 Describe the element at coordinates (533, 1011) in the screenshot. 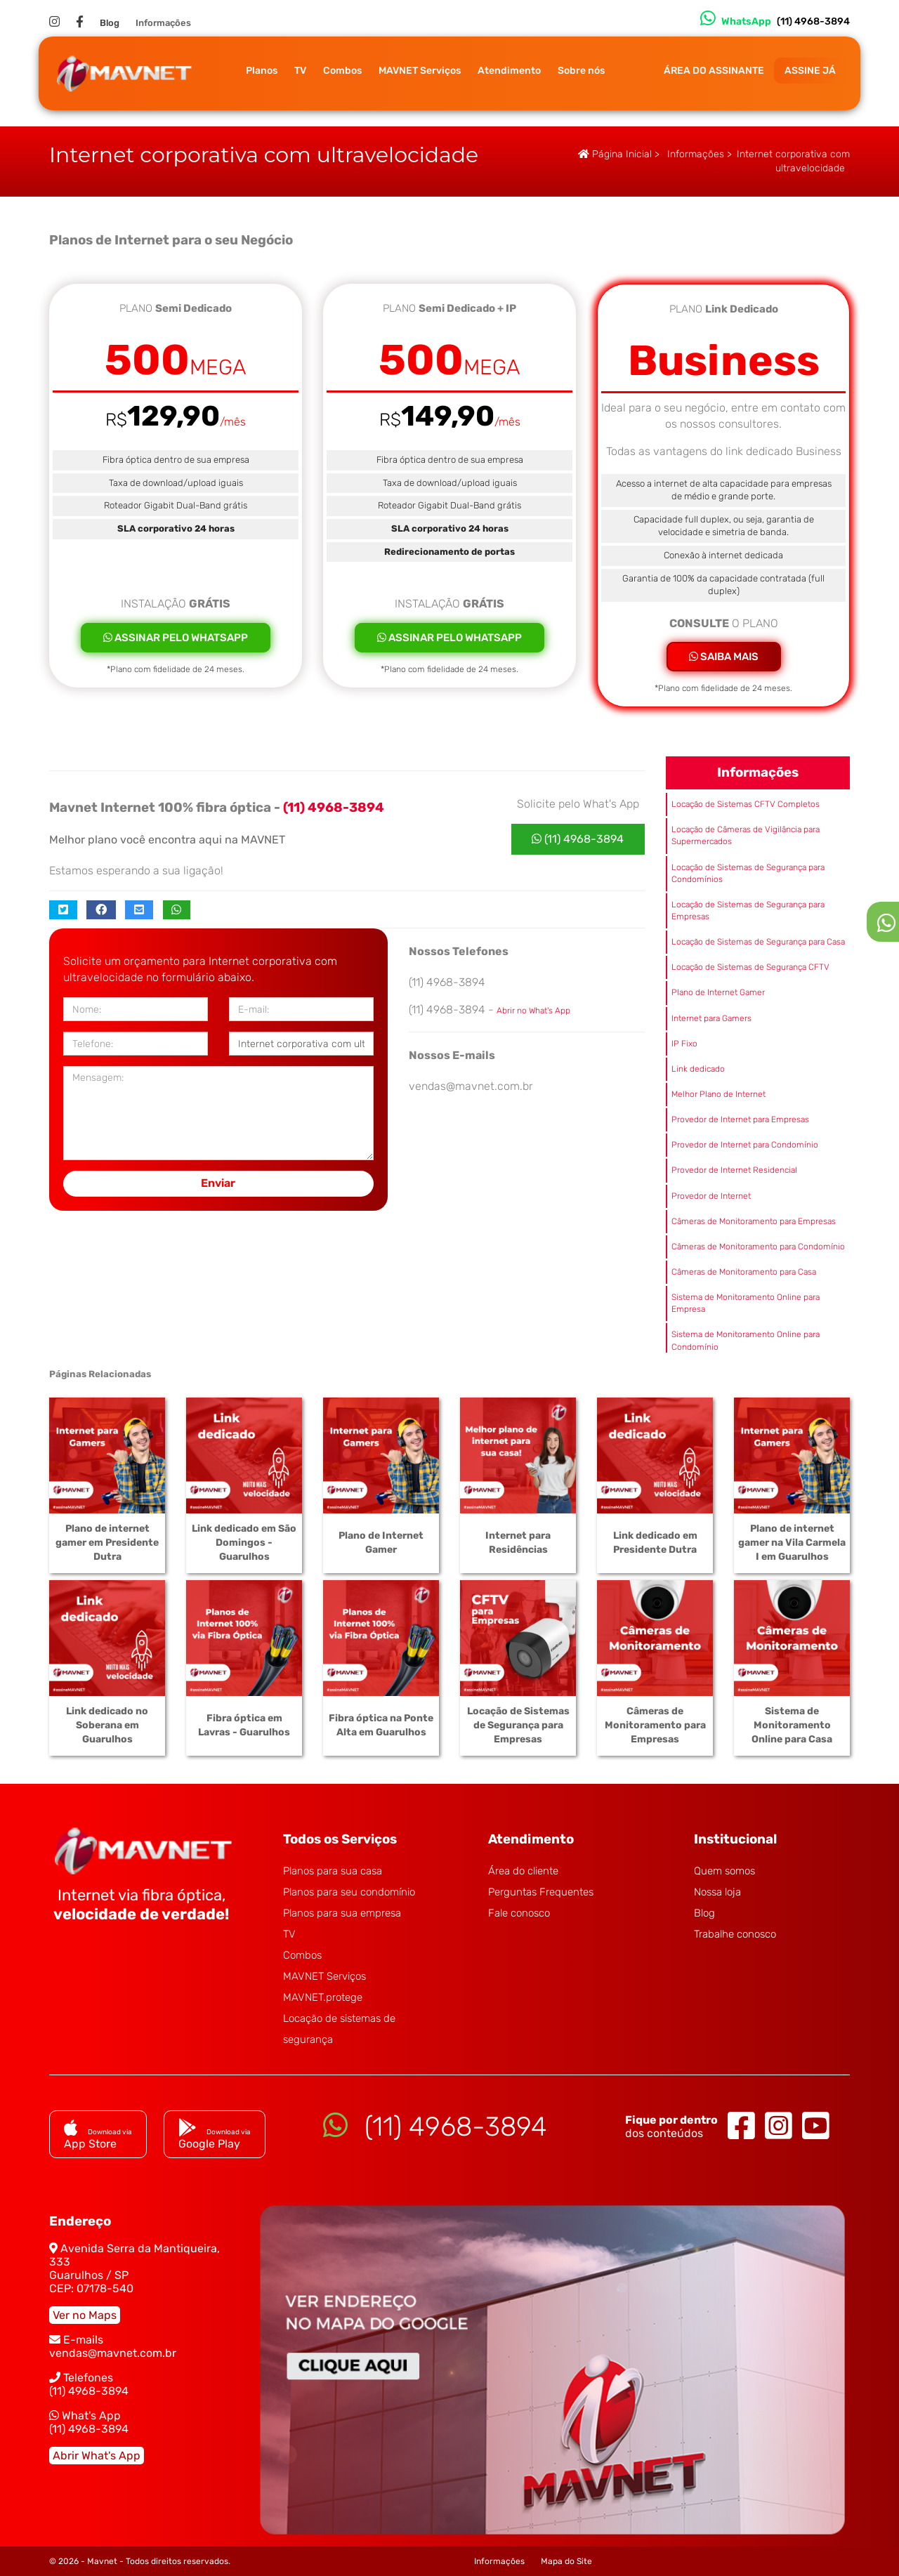

I see `Abrir no What's App` at that location.